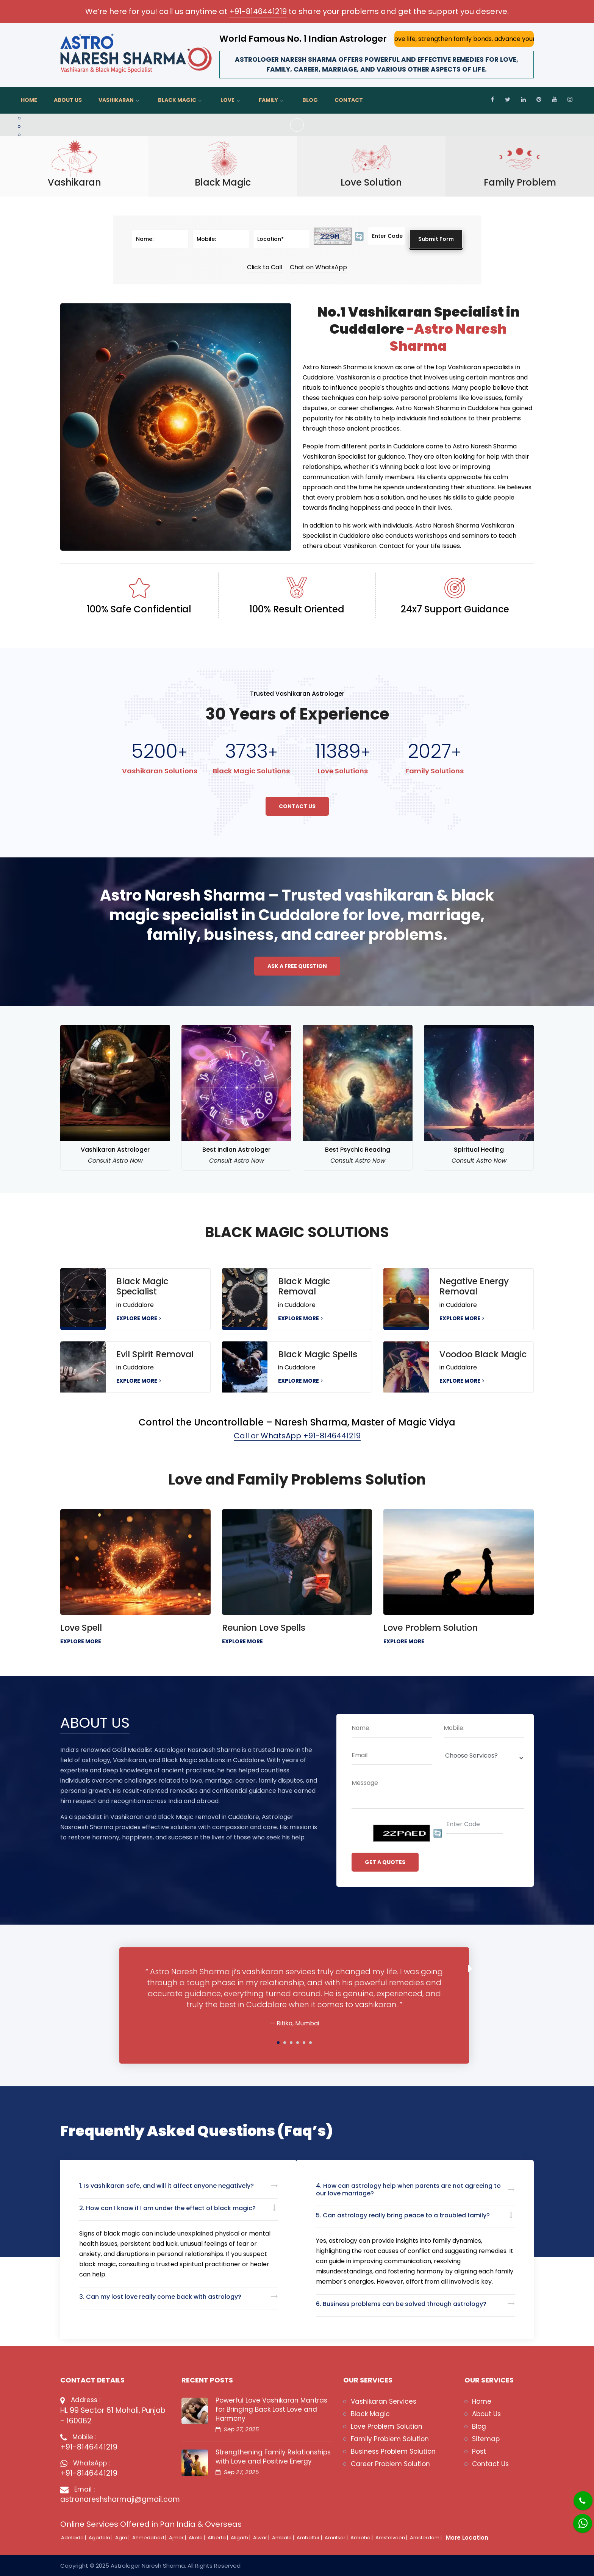  Describe the element at coordinates (390, 2463) in the screenshot. I see `Career Problem Solution` at that location.